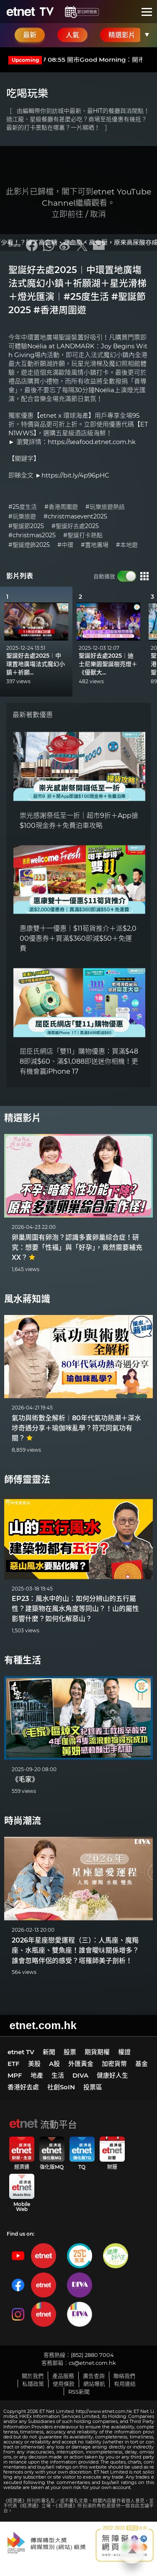 The height and width of the screenshot is (2576, 157). What do you see at coordinates (94, 545) in the screenshot?
I see `#置地廣場` at bounding box center [94, 545].